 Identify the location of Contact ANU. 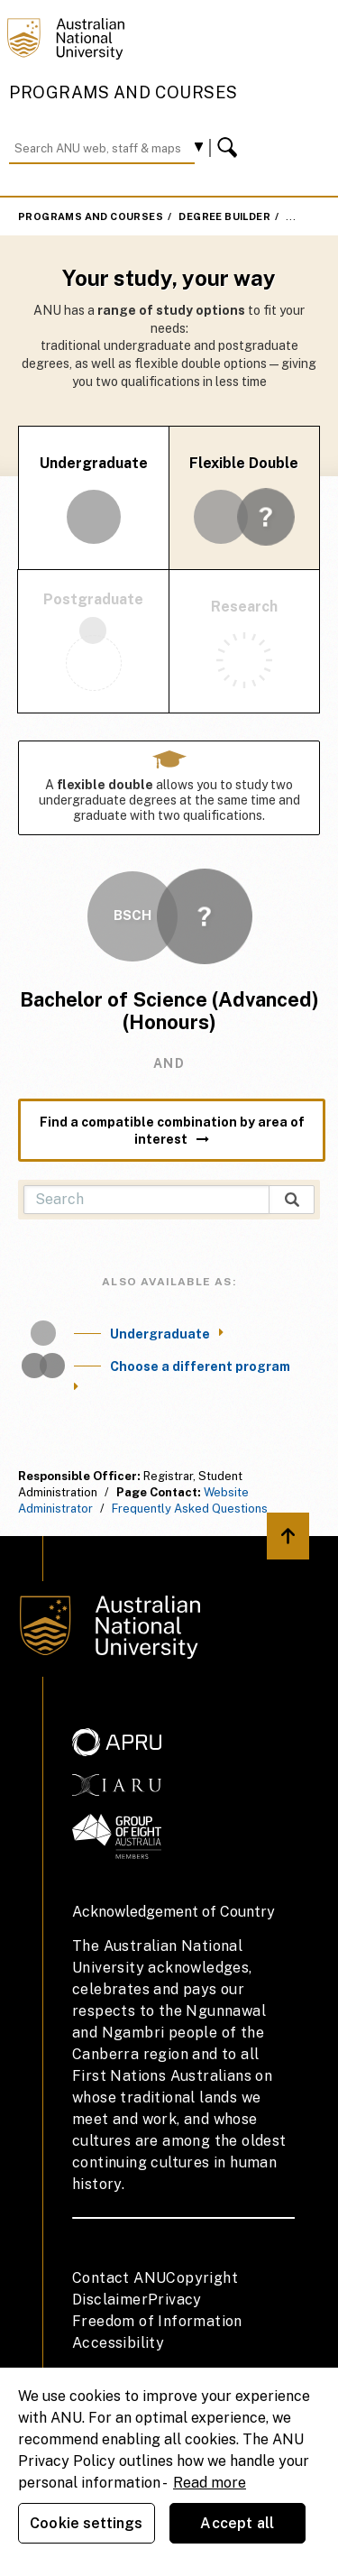
(119, 2277).